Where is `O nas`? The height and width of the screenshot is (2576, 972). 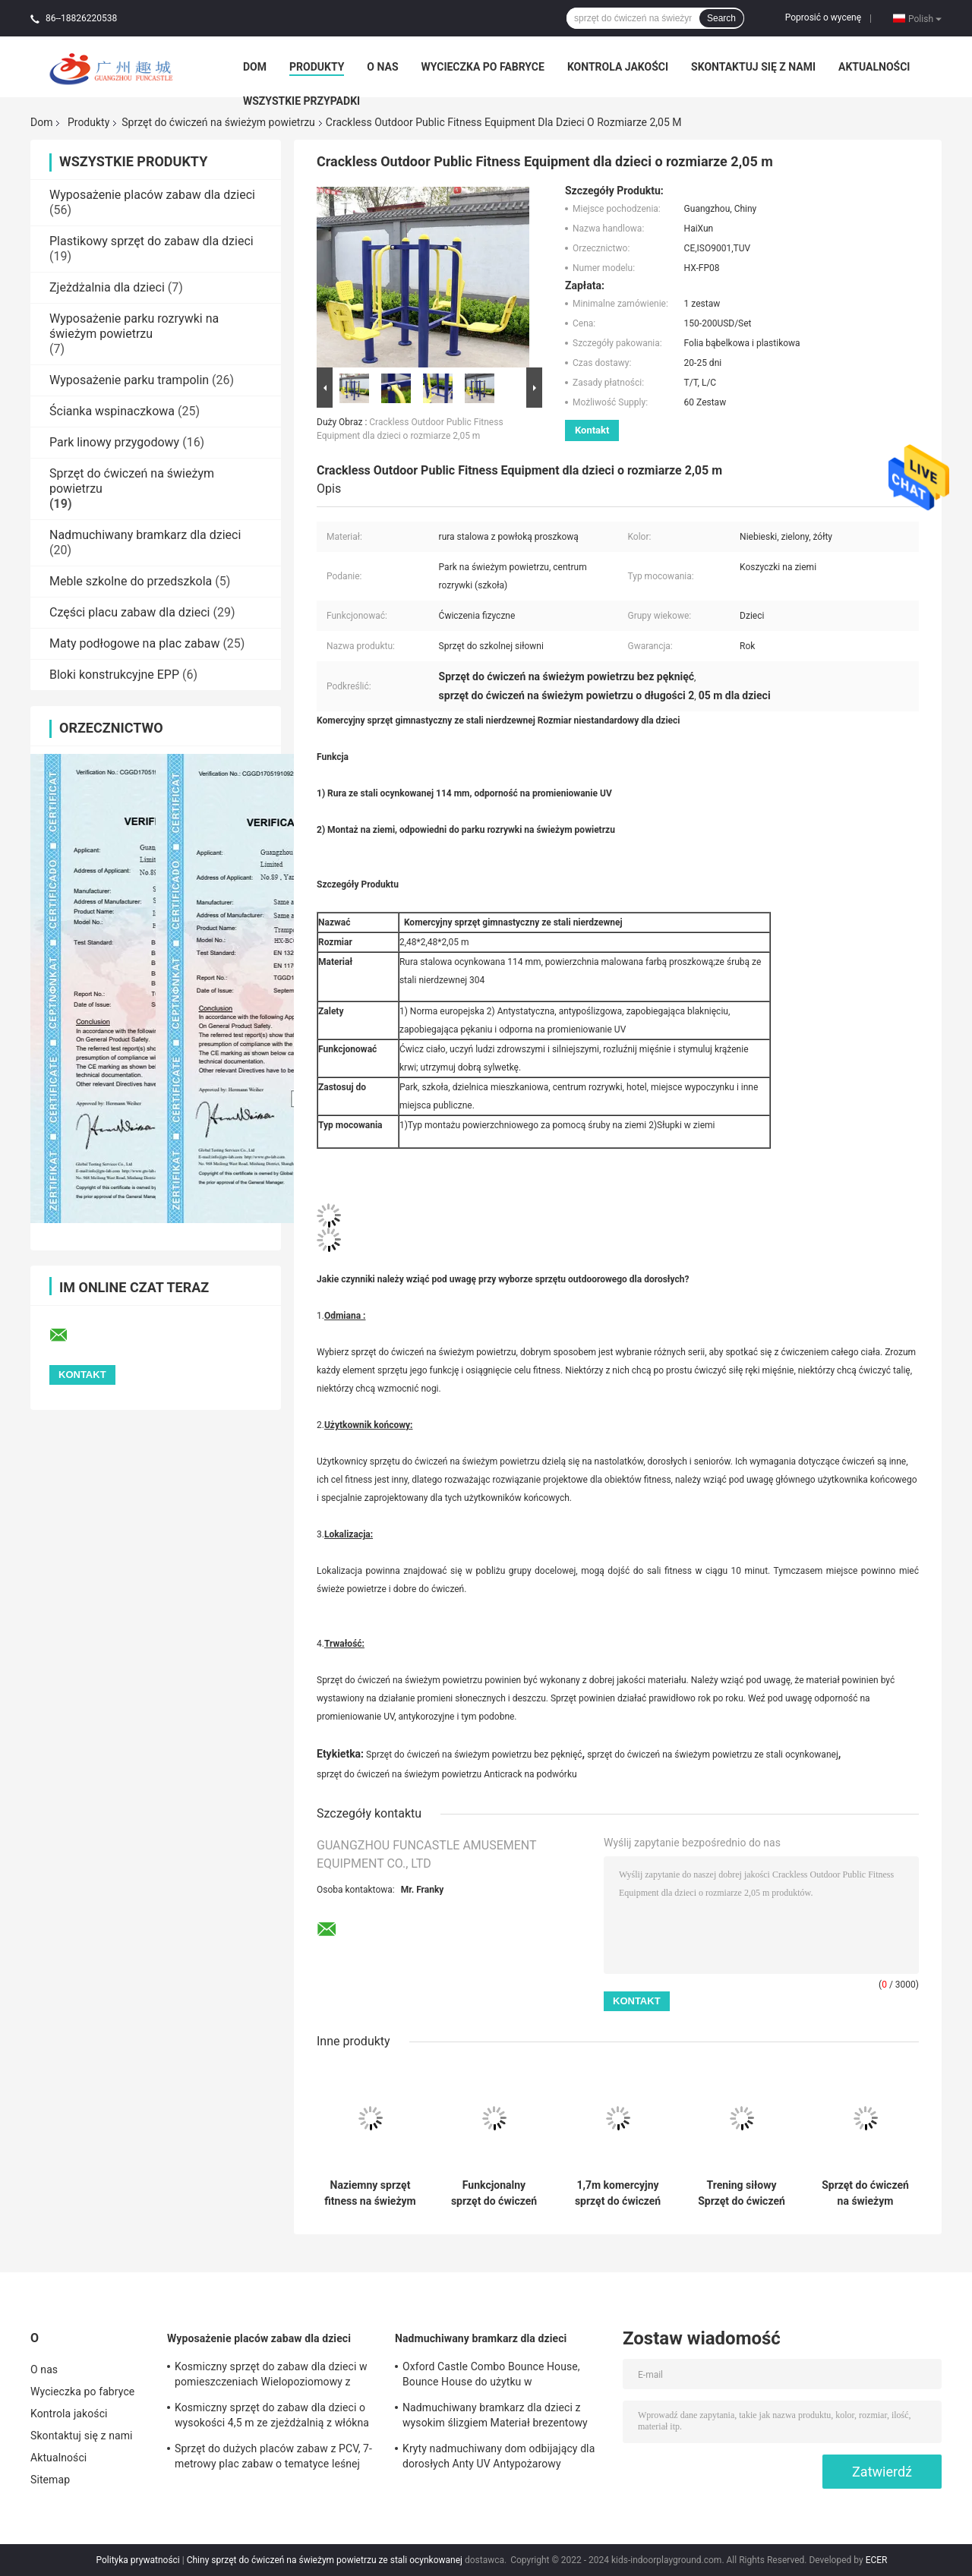
O nas is located at coordinates (382, 67).